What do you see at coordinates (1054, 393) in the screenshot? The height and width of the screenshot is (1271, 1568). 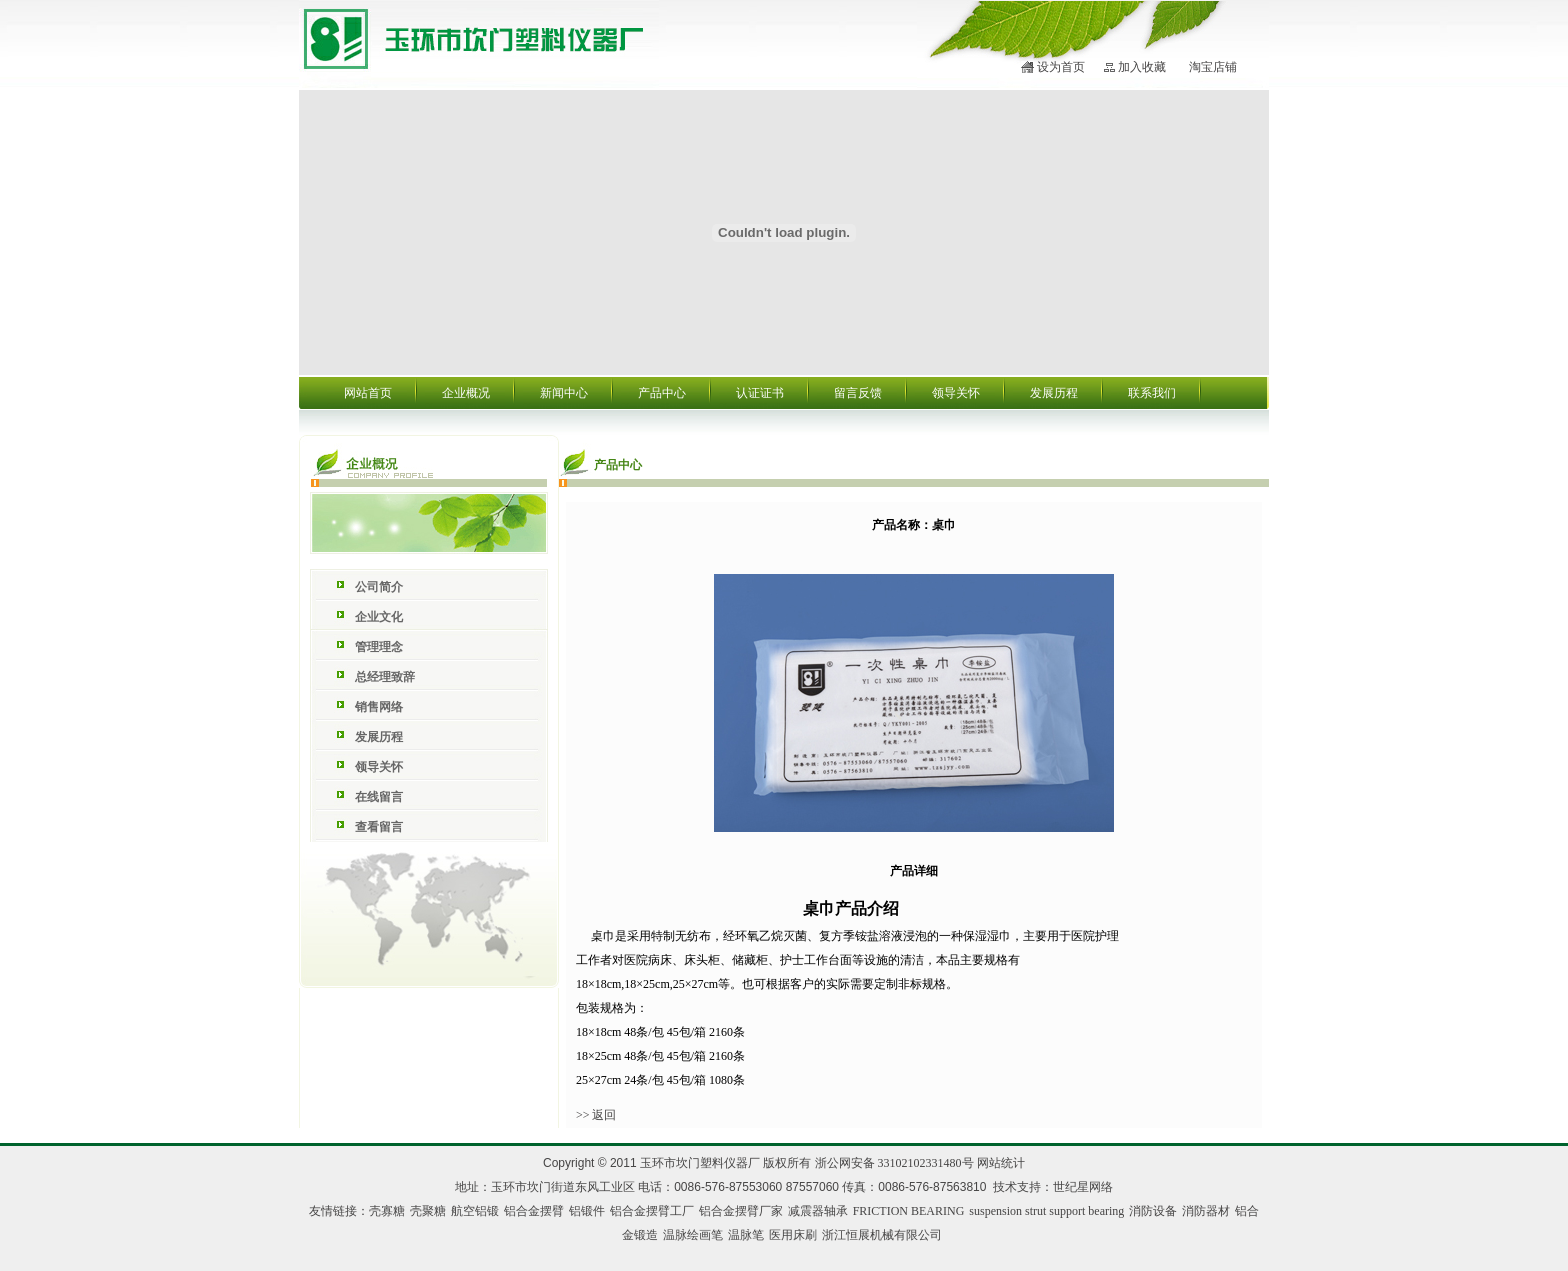 I see `发展历程` at bounding box center [1054, 393].